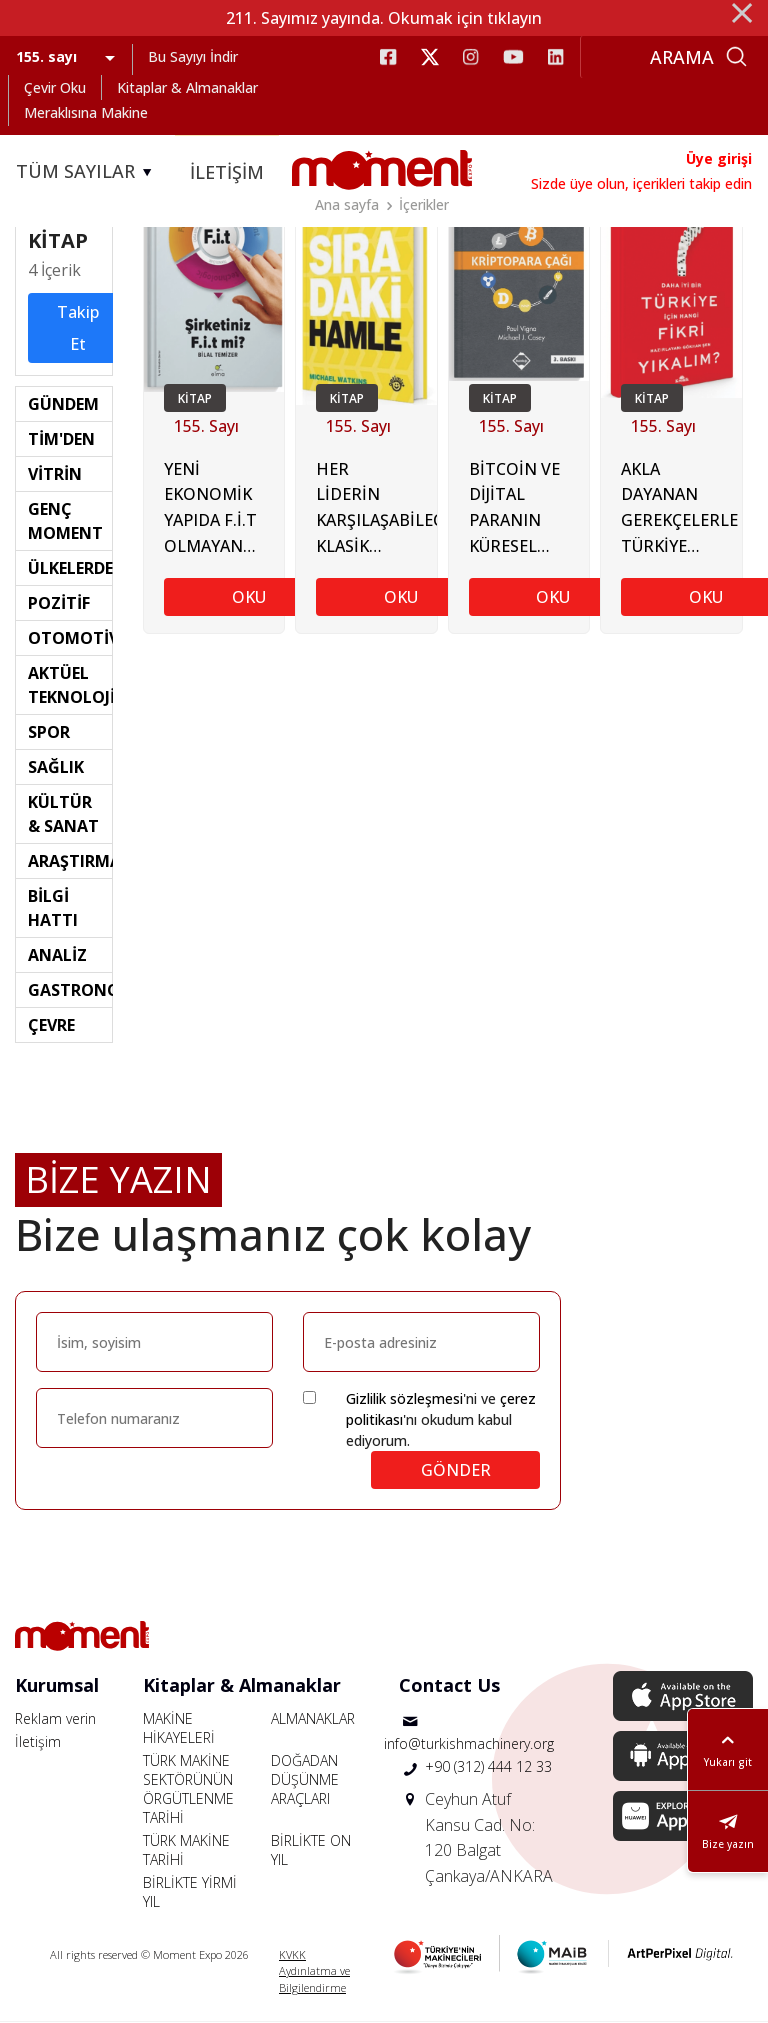 This screenshot has height=2023, width=768. Describe the element at coordinates (424, 204) in the screenshot. I see `İçerikler` at that location.